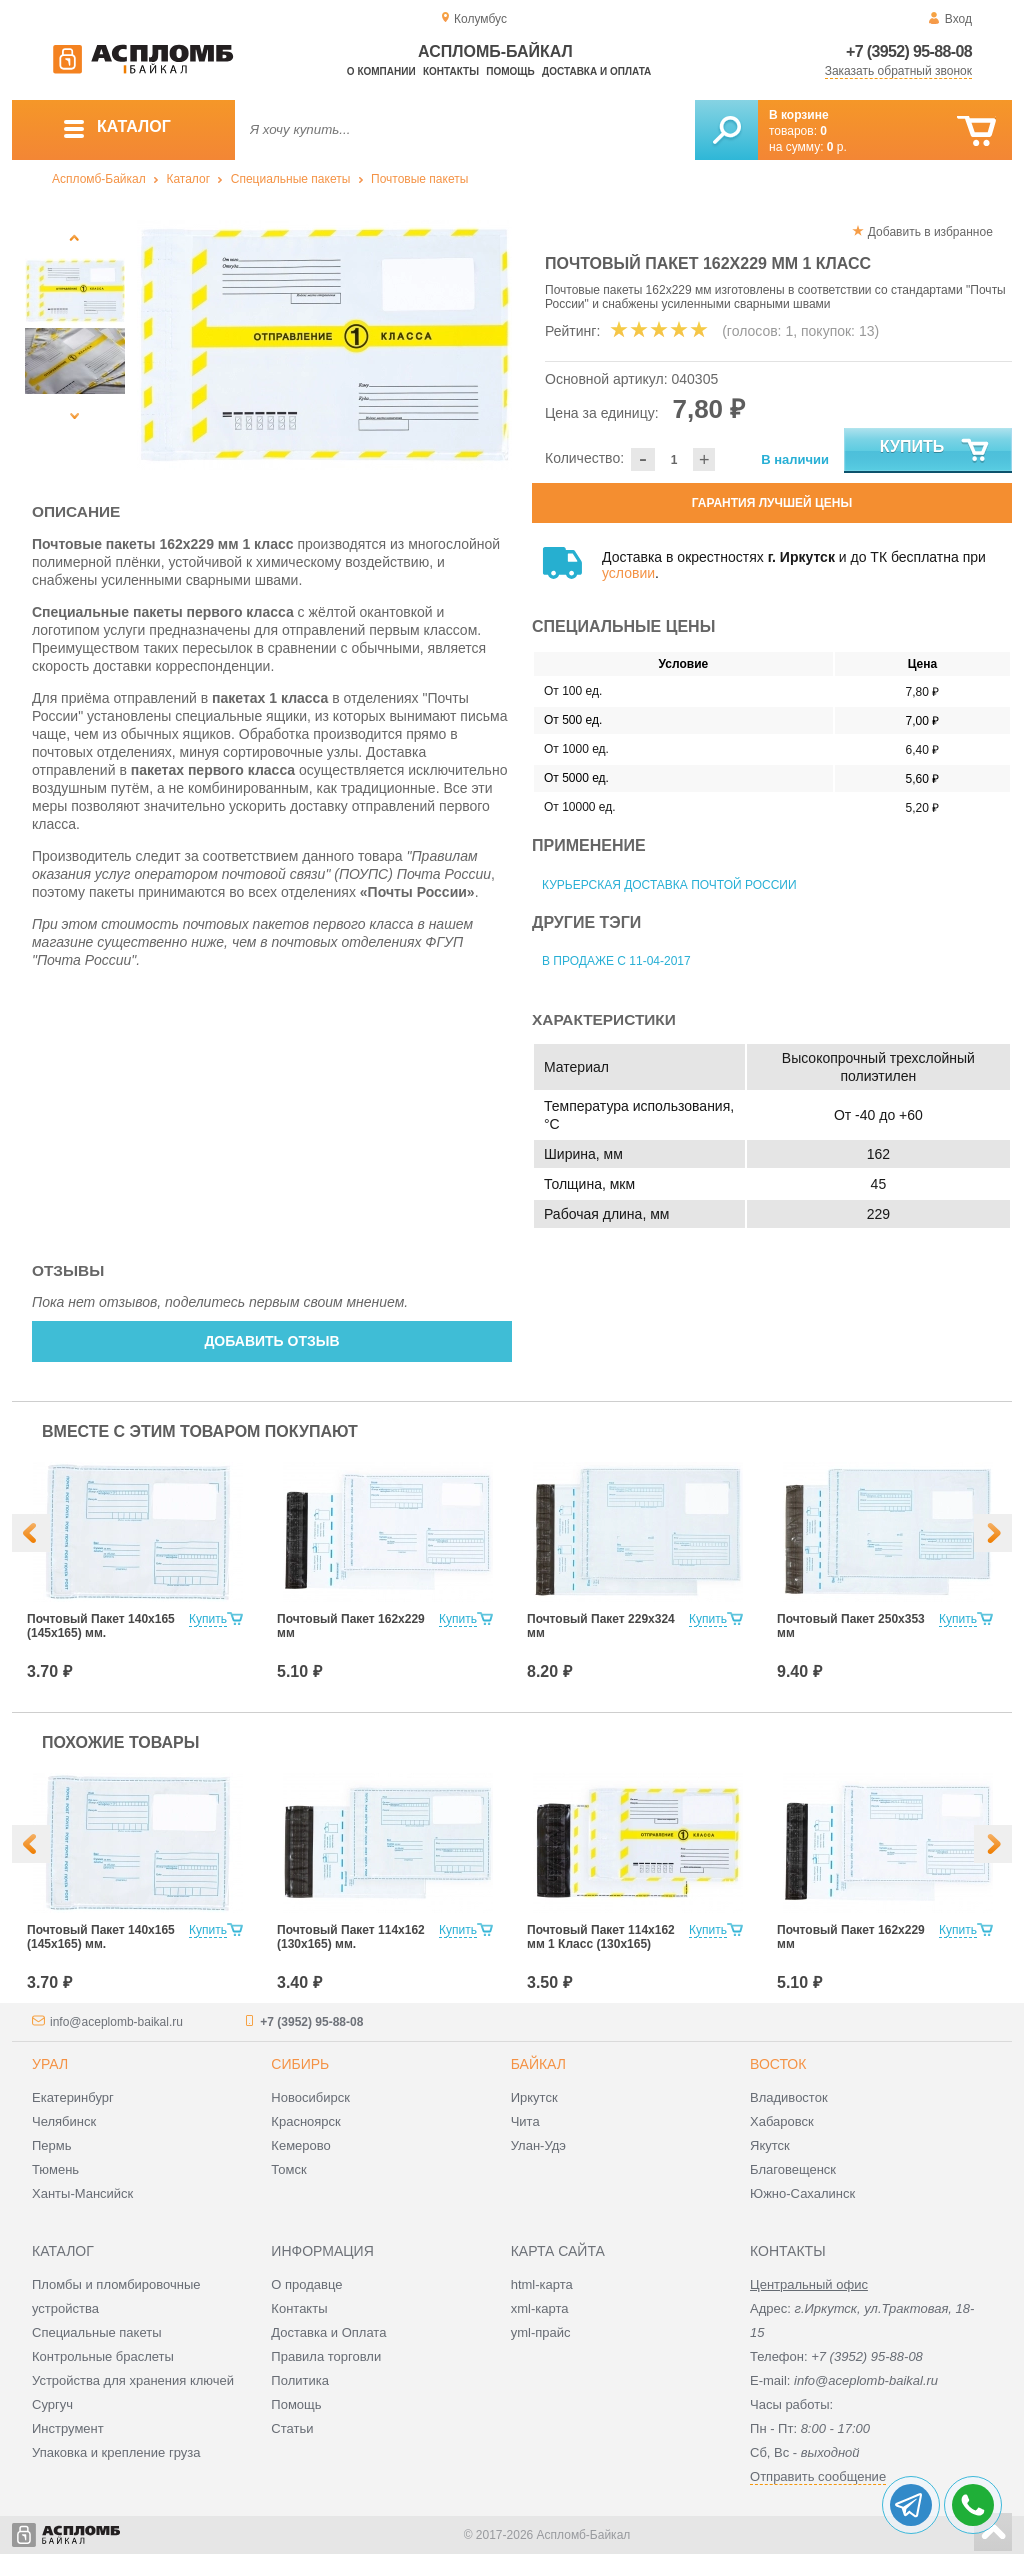  Describe the element at coordinates (837, 147) in the screenshot. I see `р.` at that location.